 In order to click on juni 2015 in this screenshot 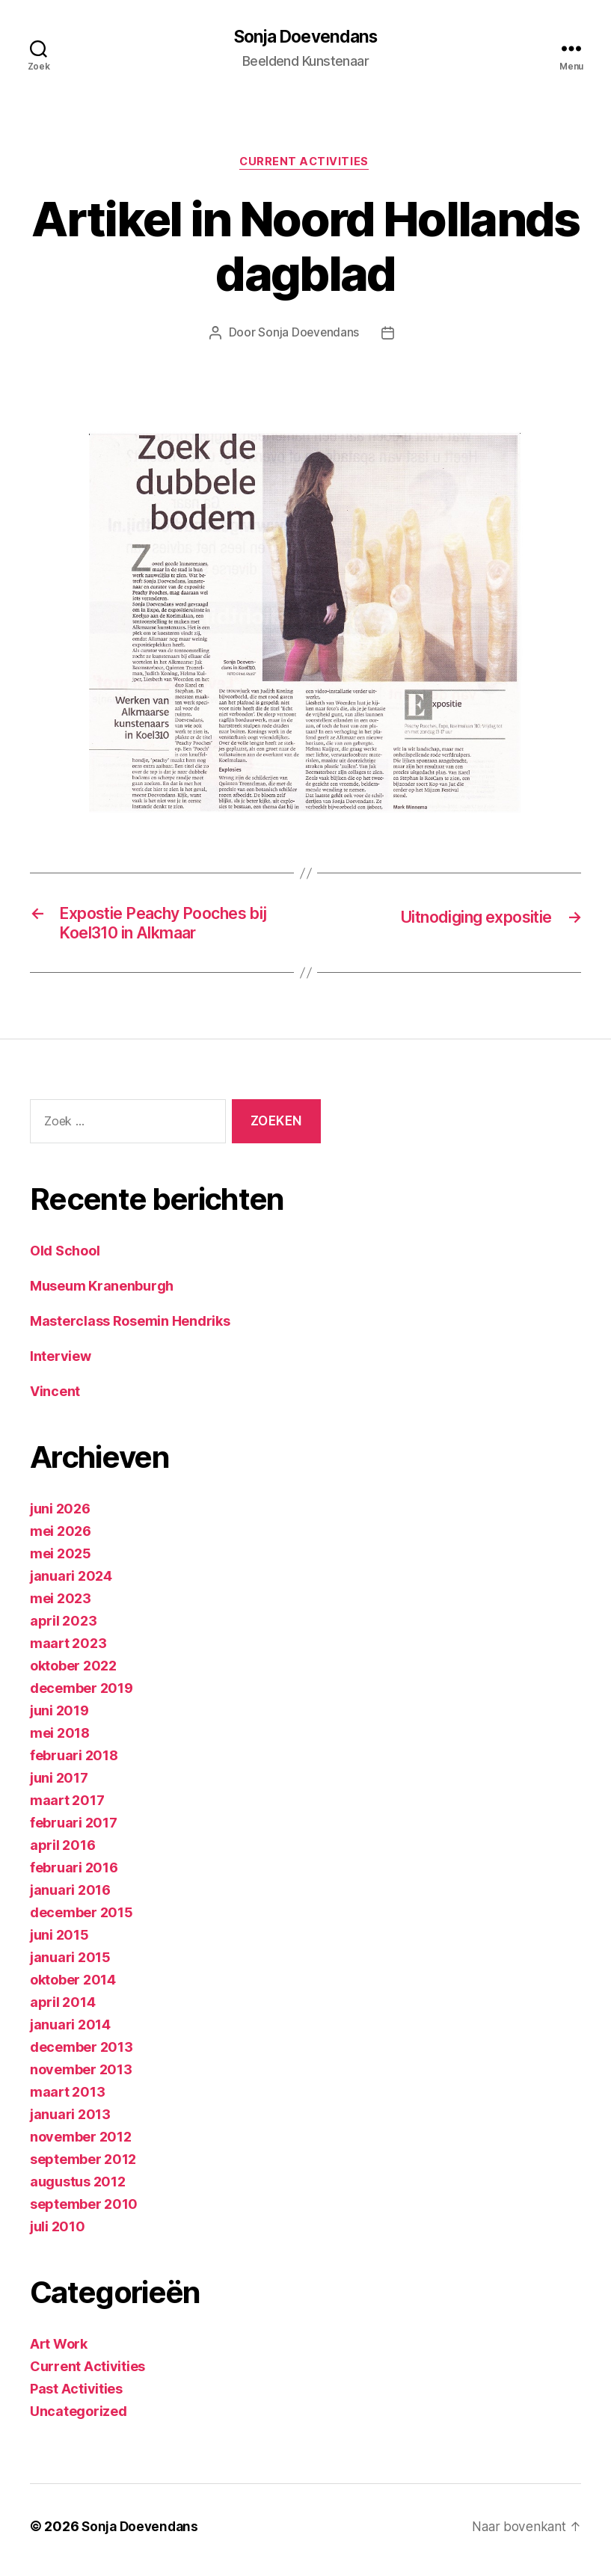, I will do `click(59, 1942)`.